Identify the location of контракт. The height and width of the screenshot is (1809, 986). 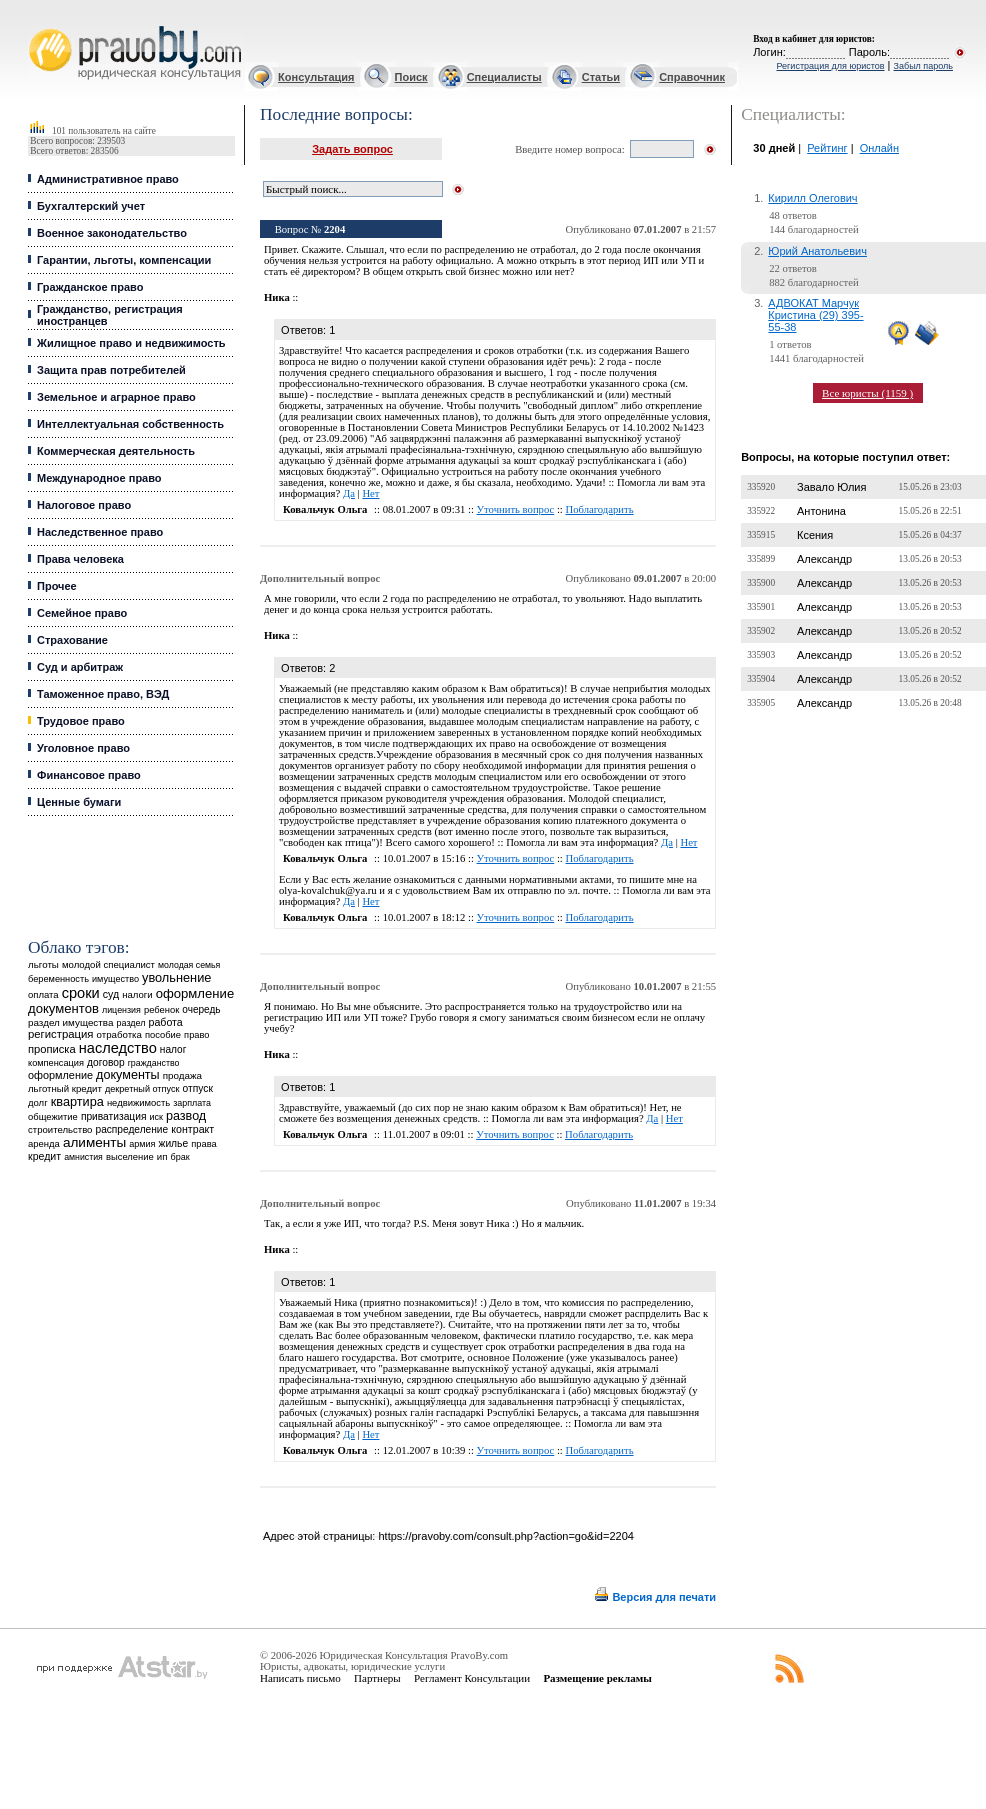
(192, 1129).